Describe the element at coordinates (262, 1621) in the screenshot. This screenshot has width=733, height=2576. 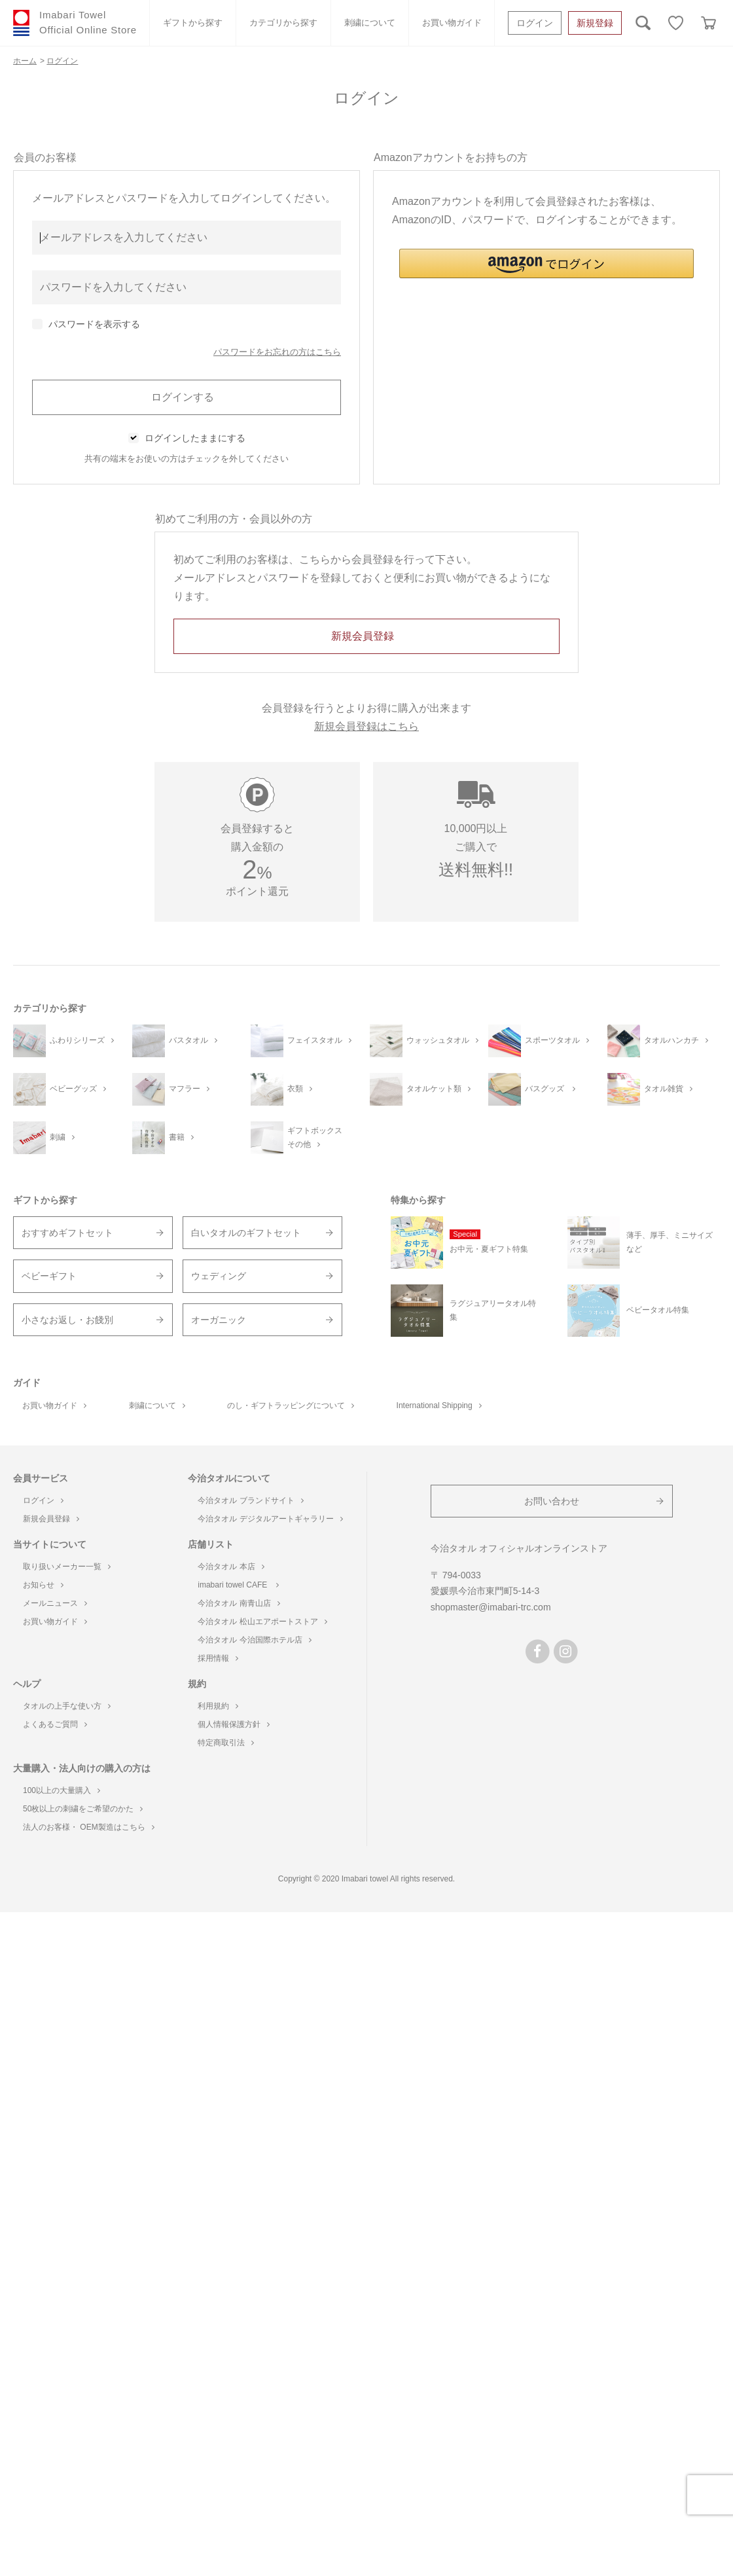
I see `今治タオル 松山エアポートストア` at that location.